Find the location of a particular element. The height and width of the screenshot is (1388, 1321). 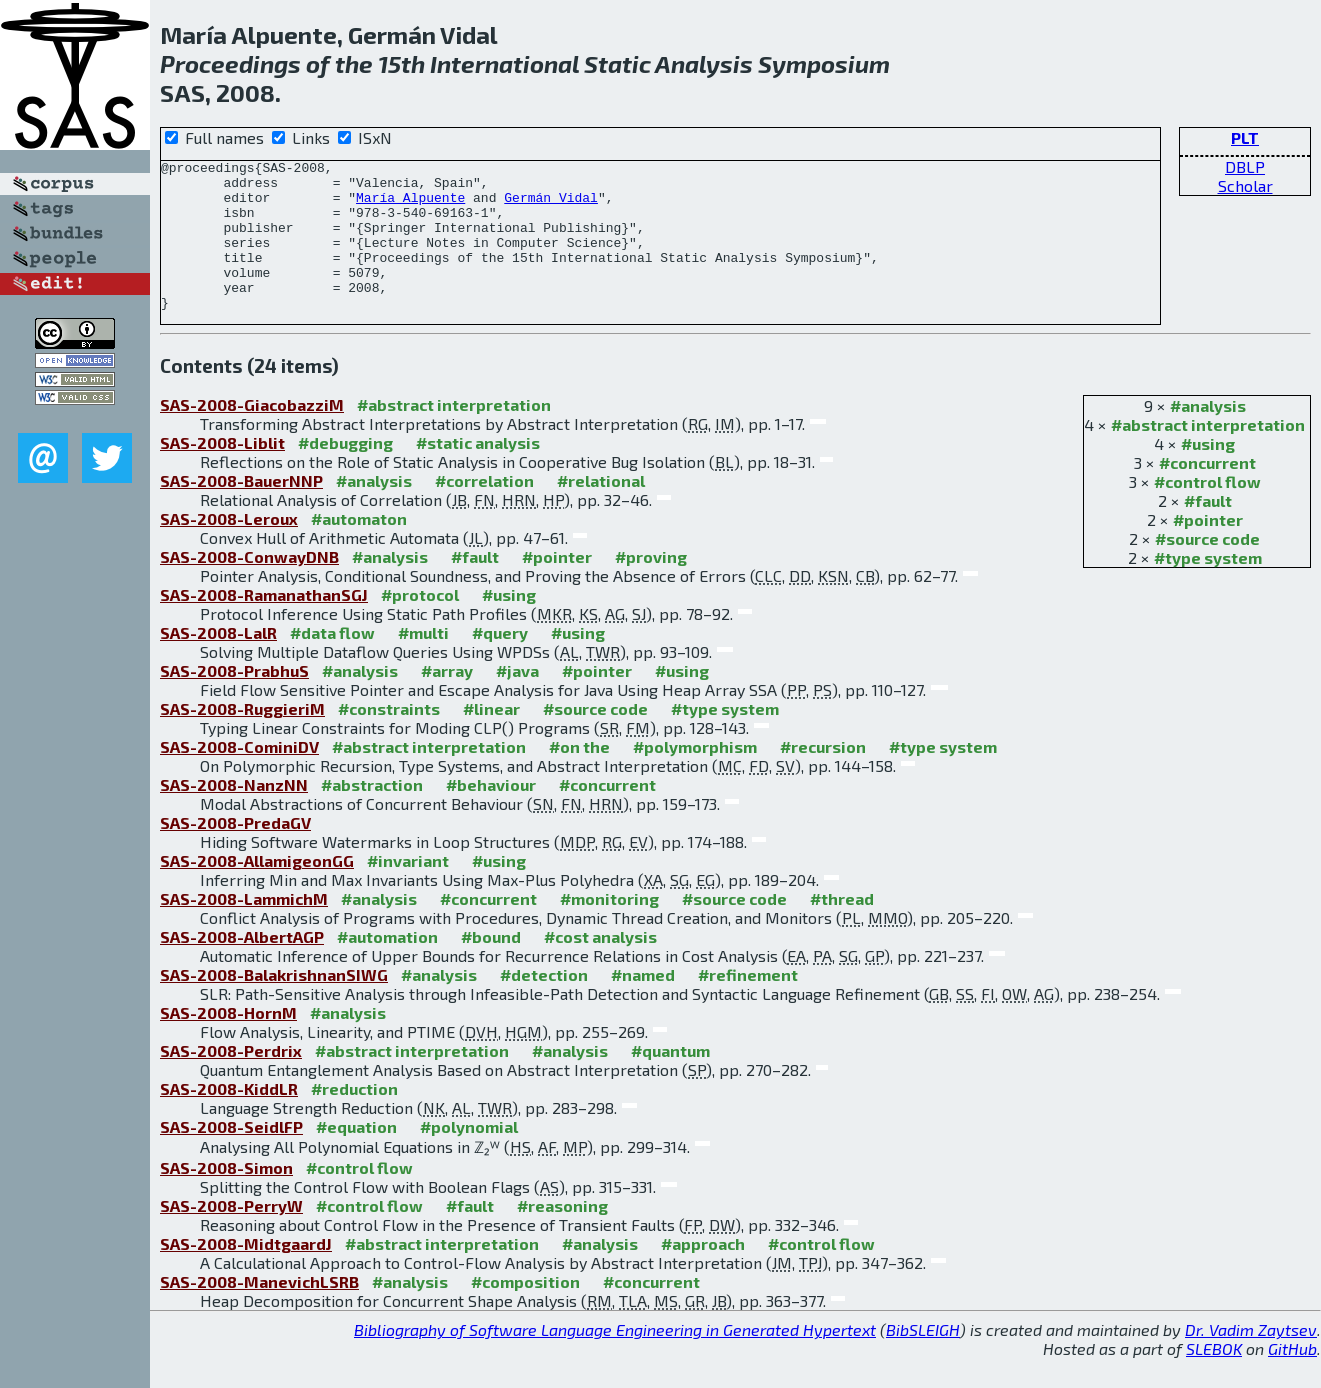

SAS-2008-CominiDV is located at coordinates (239, 776).